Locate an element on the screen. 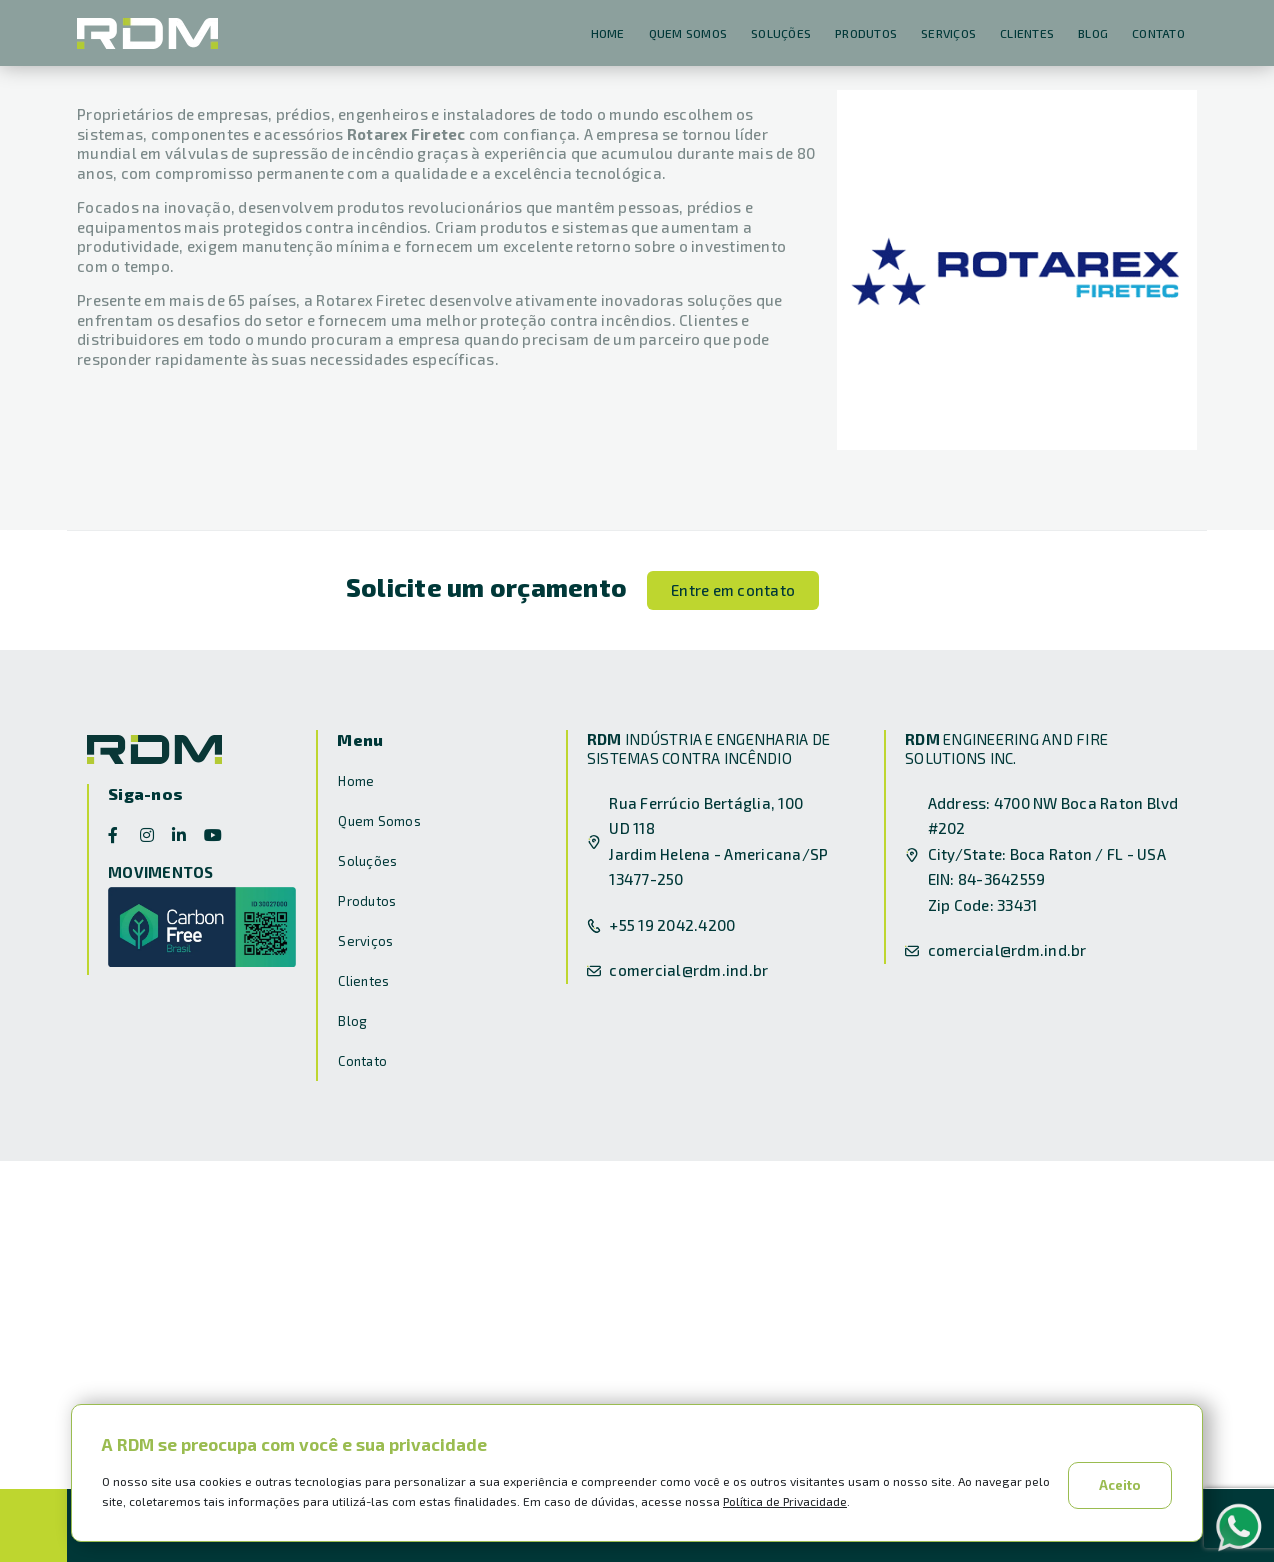 The image size is (1274, 1562). Blog is located at coordinates (1093, 33).